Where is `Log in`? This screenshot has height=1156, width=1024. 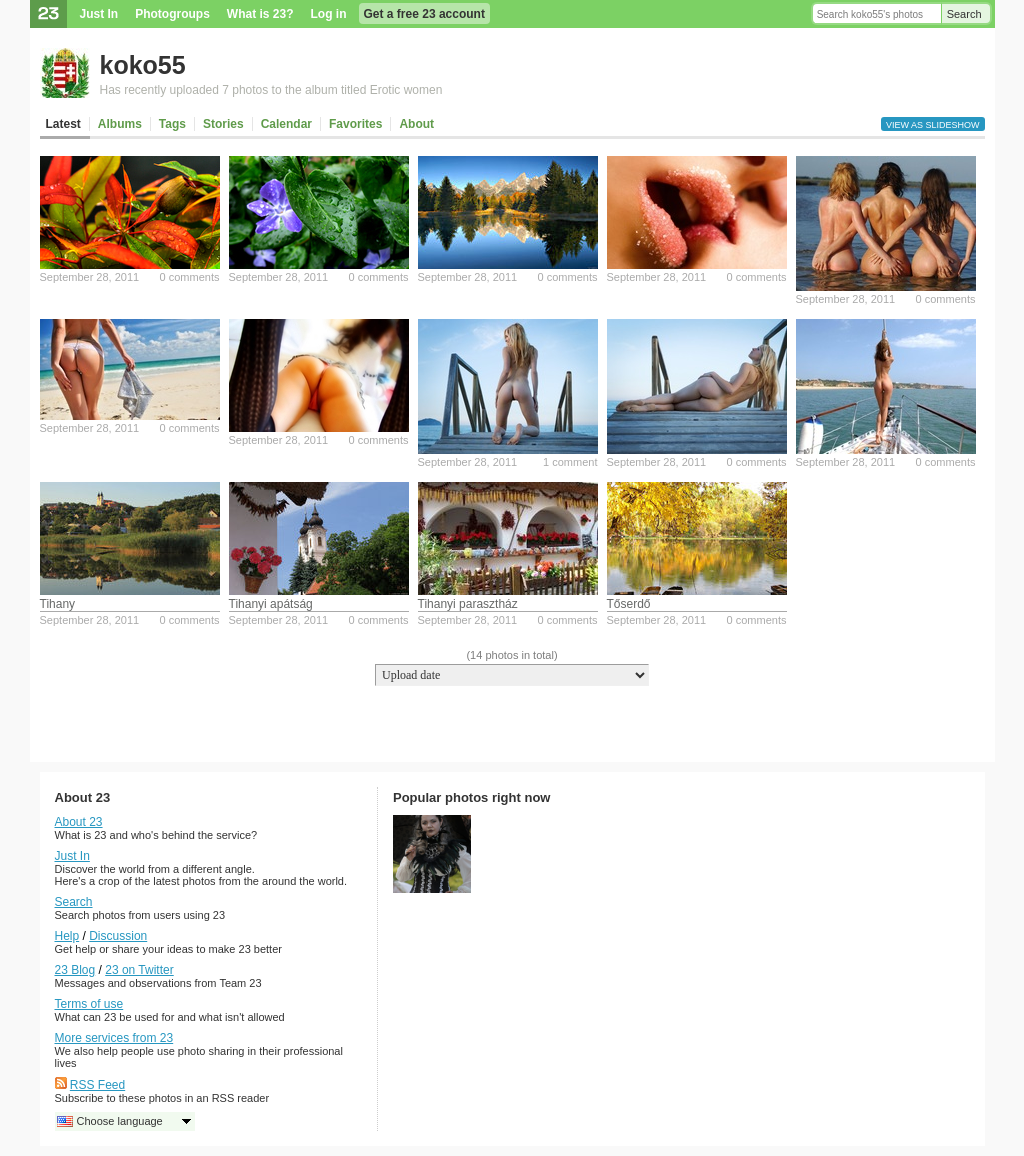 Log in is located at coordinates (329, 14).